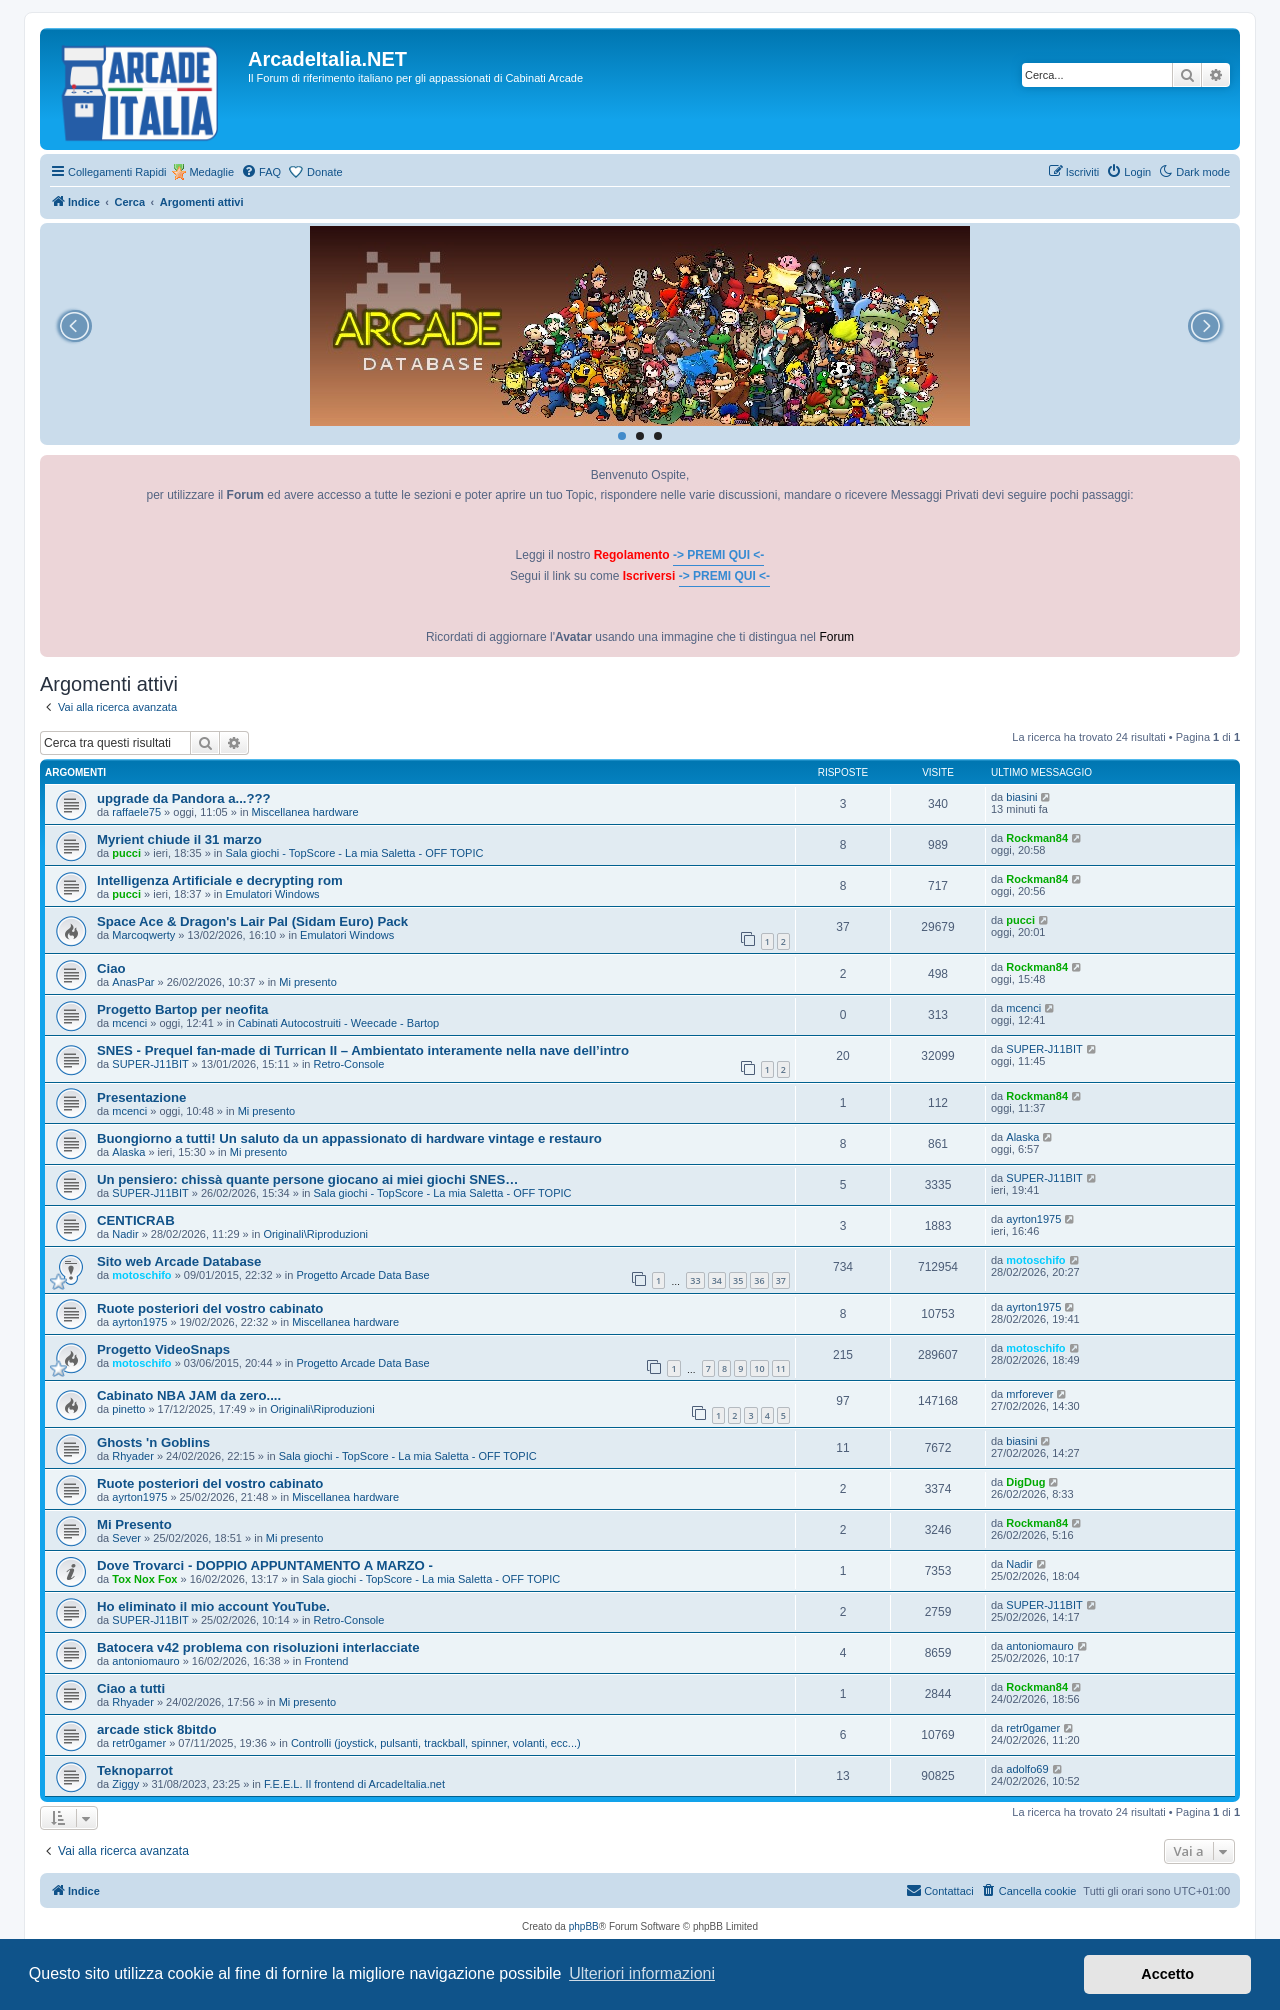  Describe the element at coordinates (1033, 1219) in the screenshot. I see `ayrton1975` at that location.